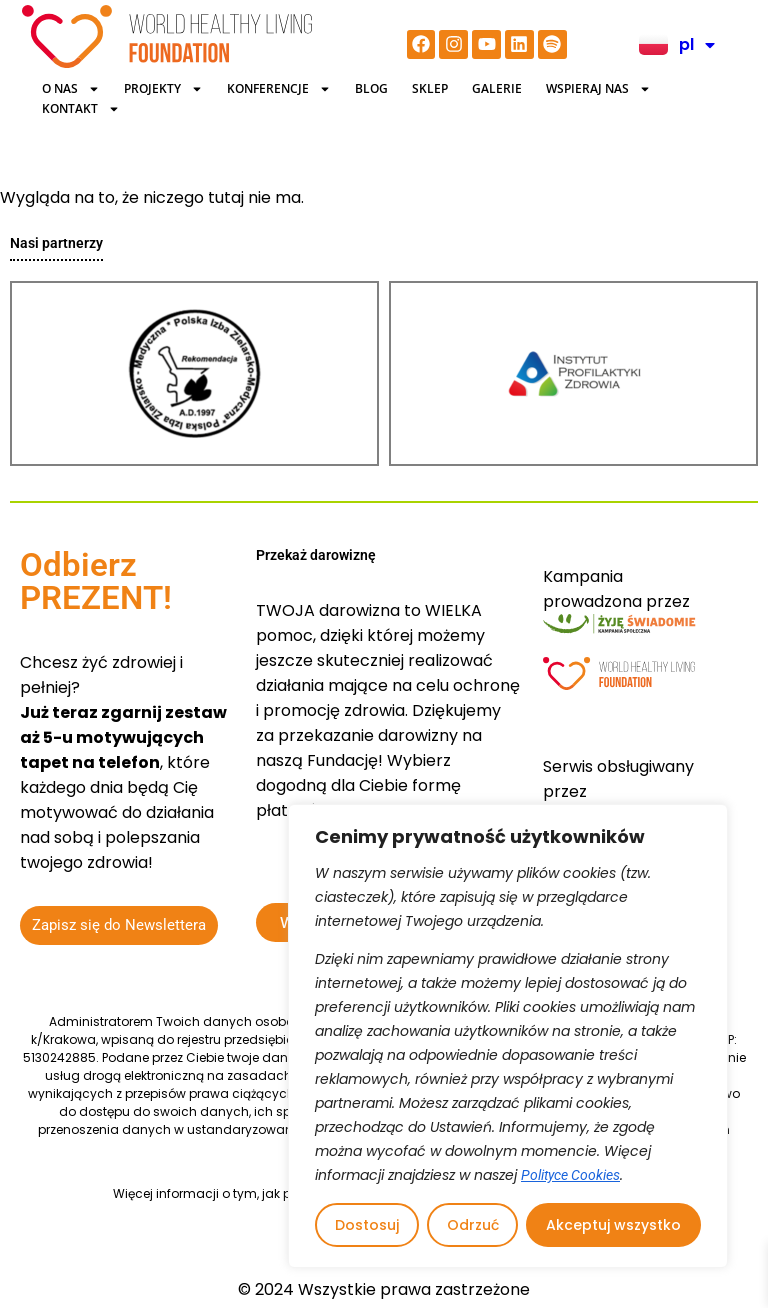 The height and width of the screenshot is (1308, 768). What do you see at coordinates (570, 1175) in the screenshot?
I see `Polityce Cookies` at bounding box center [570, 1175].